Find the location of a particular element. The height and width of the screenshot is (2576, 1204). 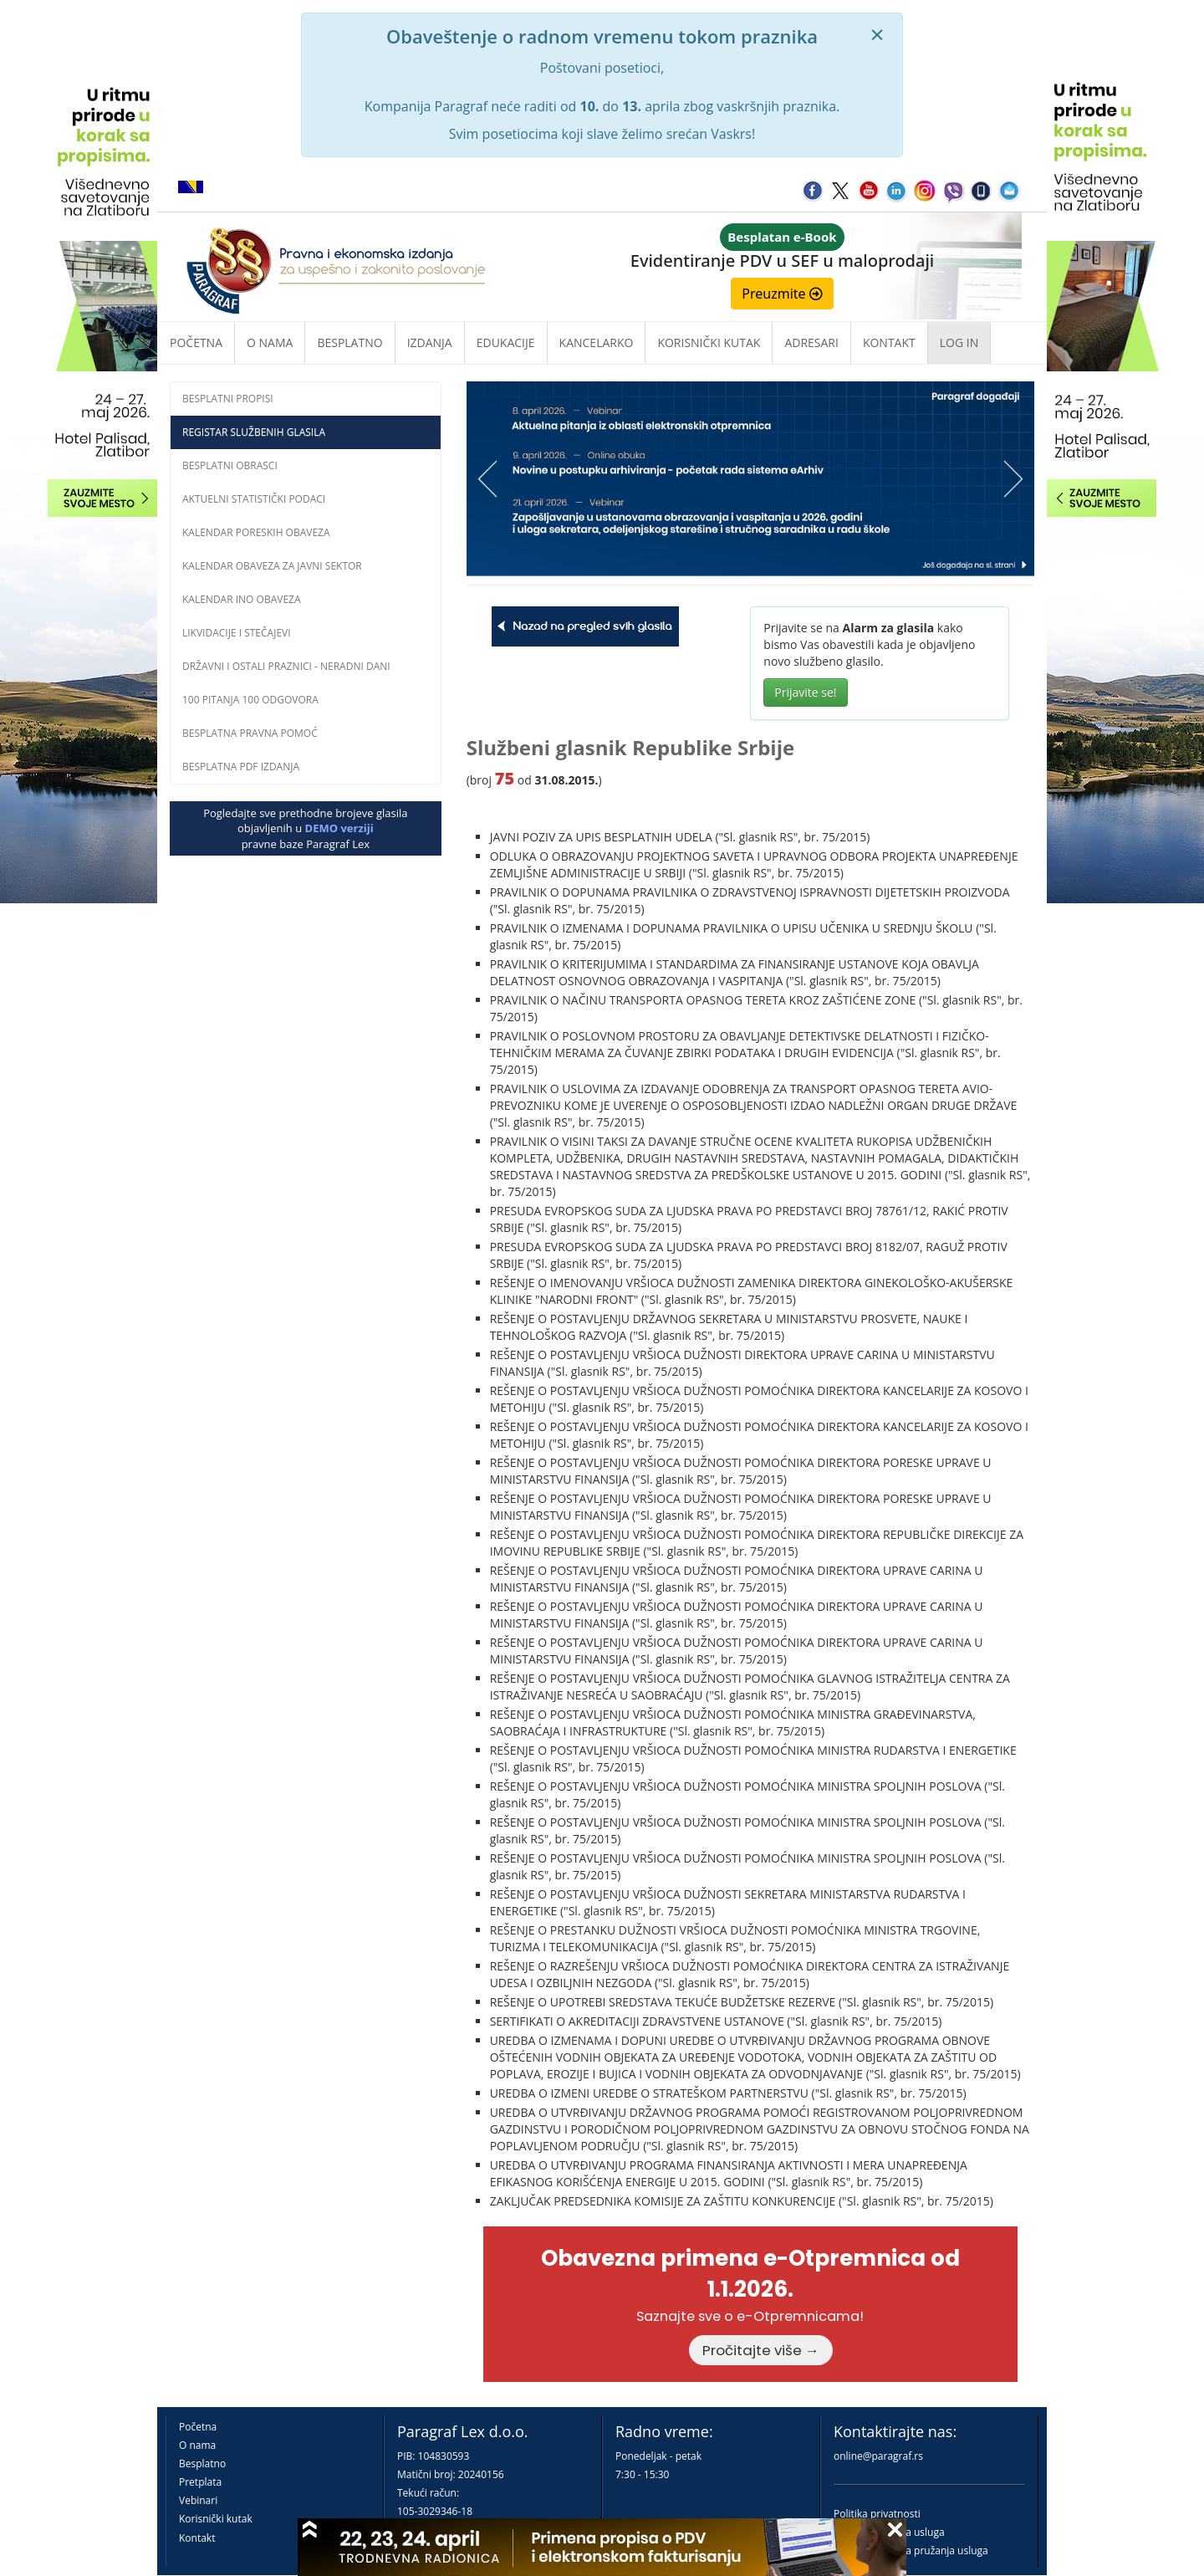

Kalendar obaveza za javni sektor is located at coordinates (272, 566).